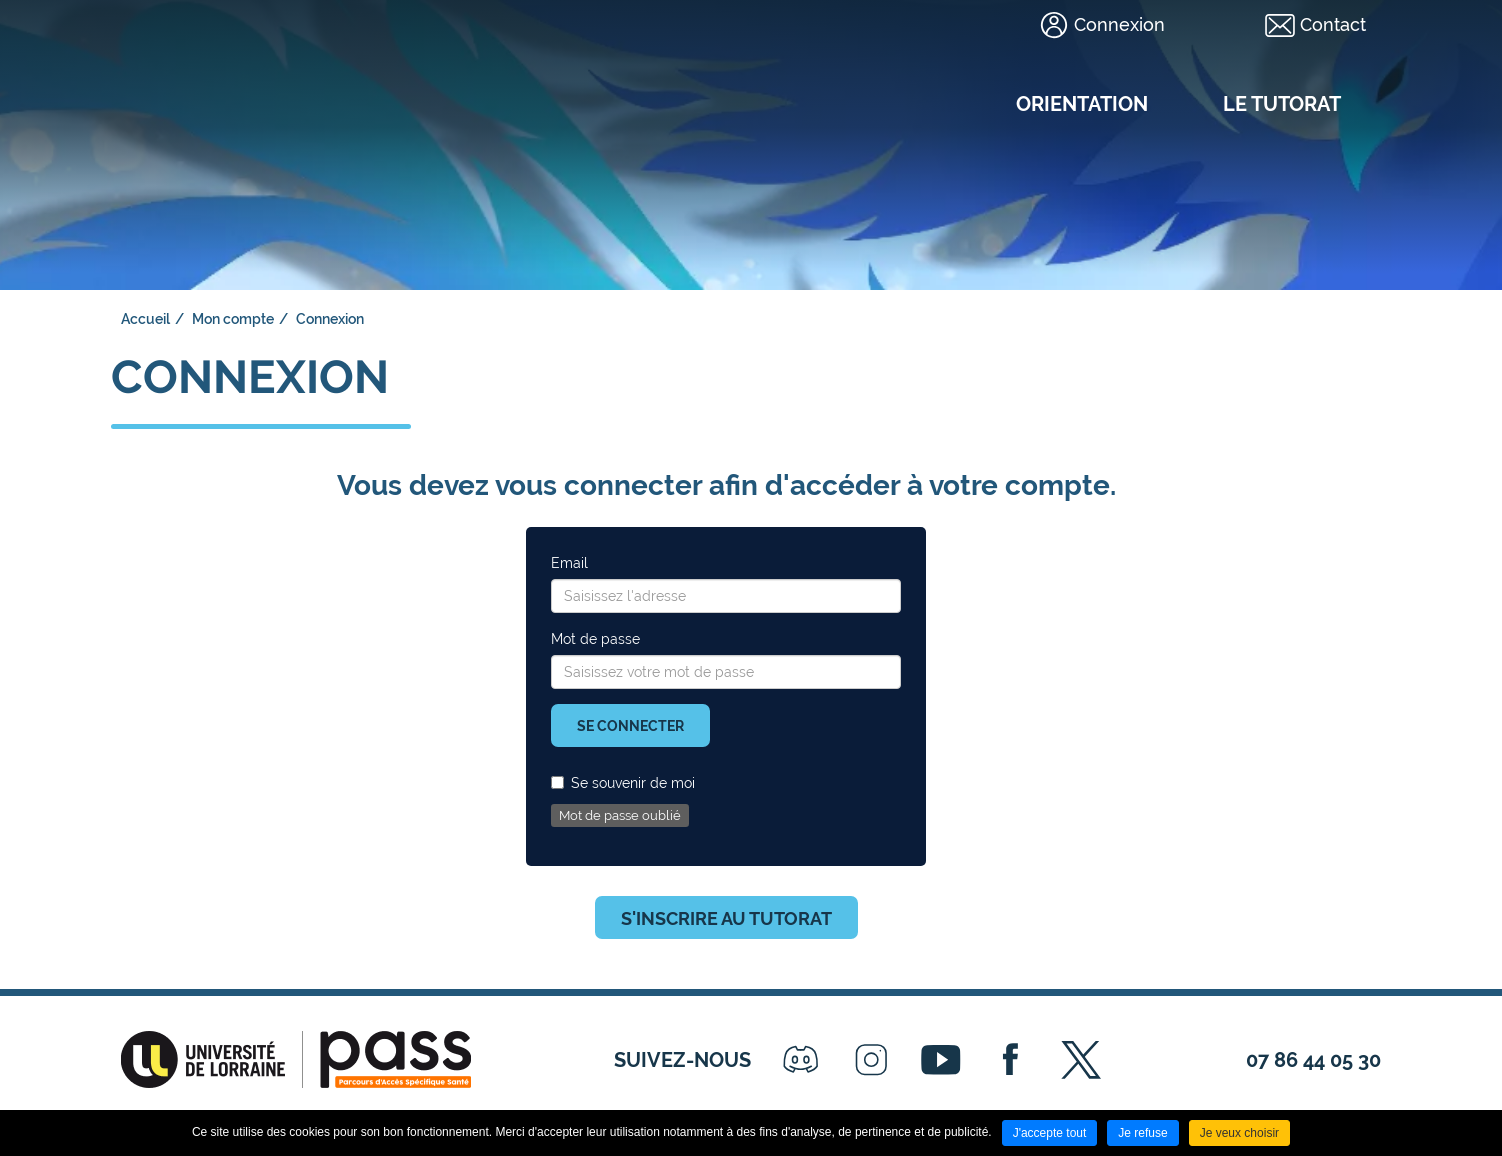 The image size is (1502, 1156). What do you see at coordinates (569, 563) in the screenshot?
I see `Email` at bounding box center [569, 563].